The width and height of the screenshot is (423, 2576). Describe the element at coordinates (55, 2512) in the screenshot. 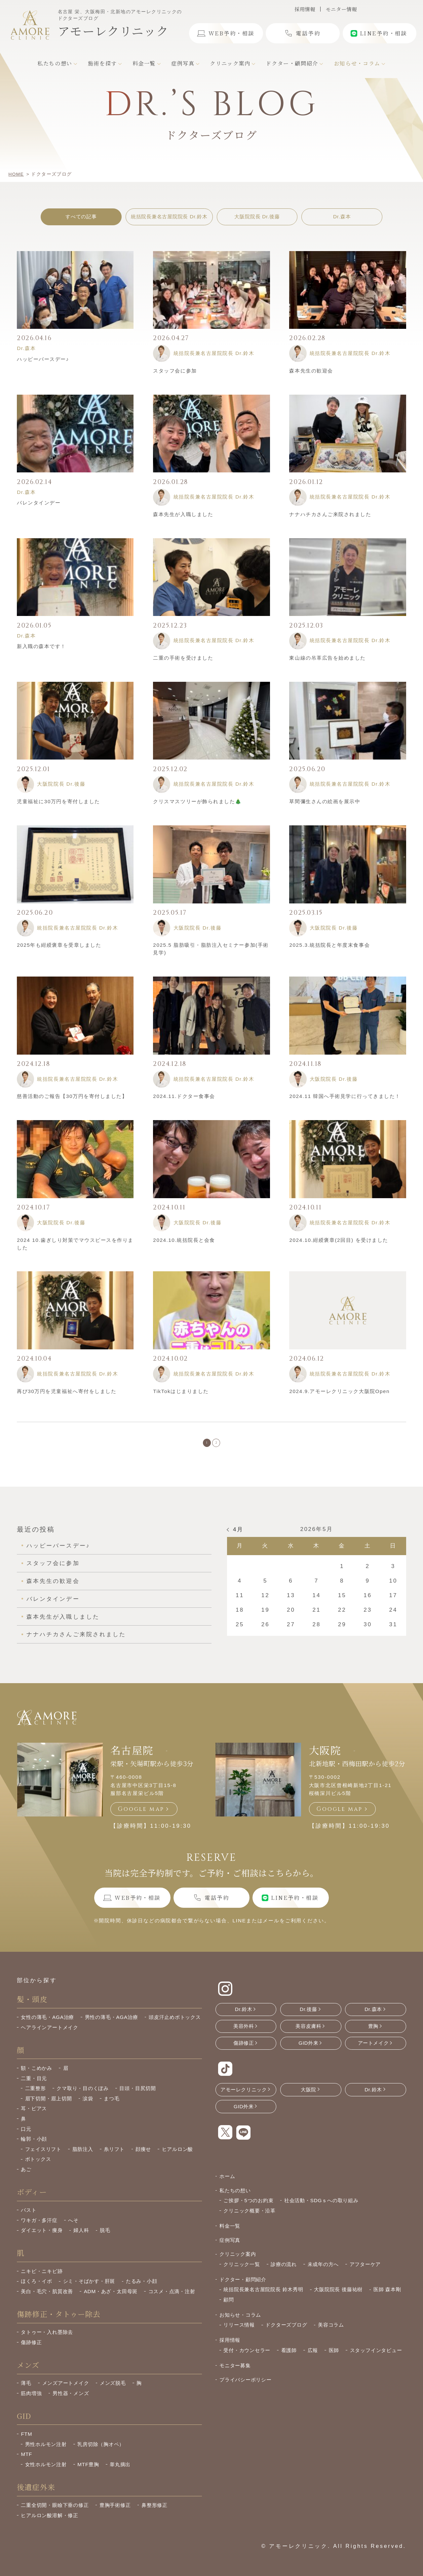

I see `二重全切開・眼瞼下垂の修正` at that location.